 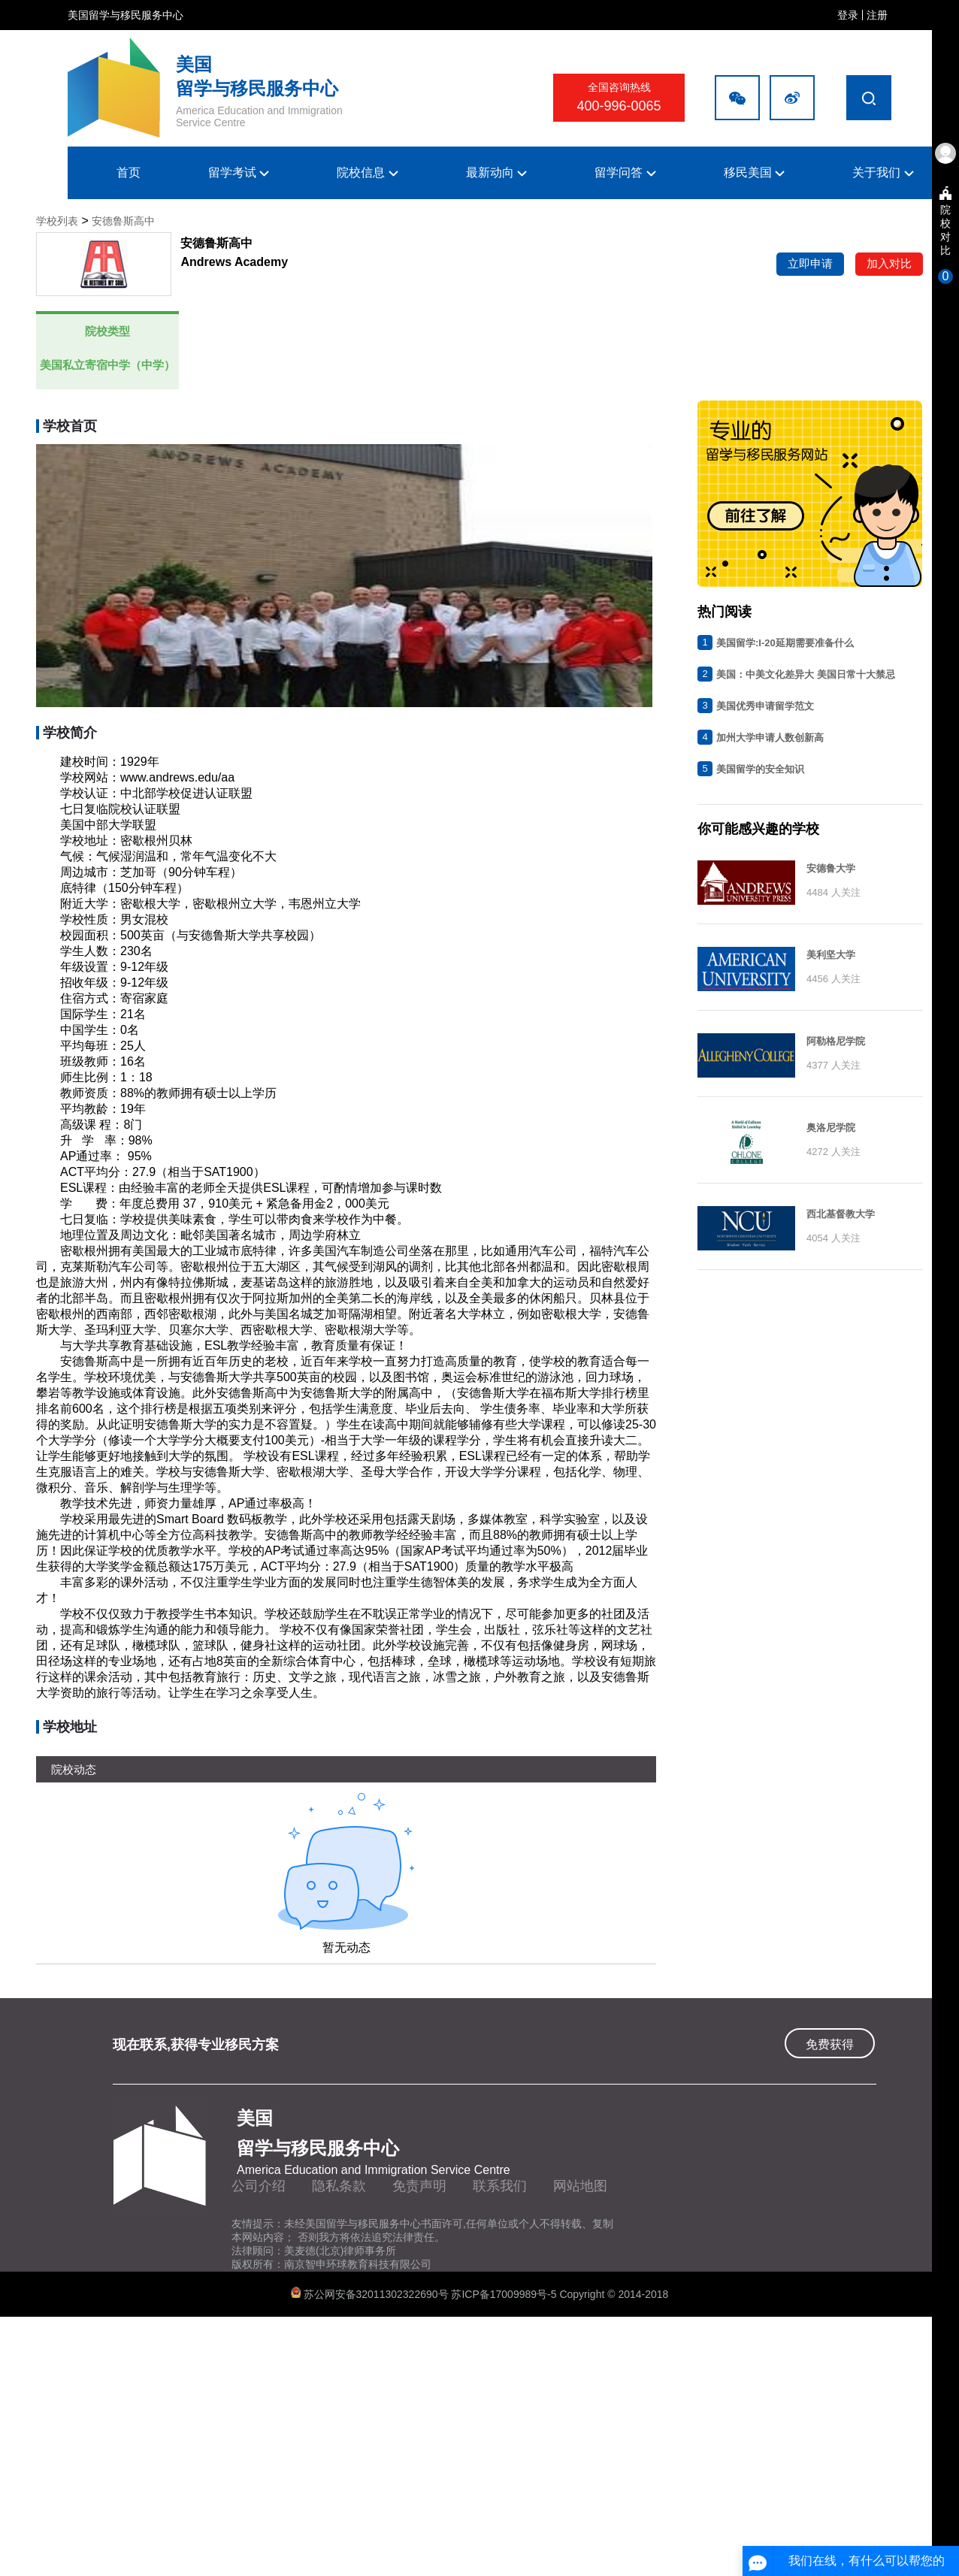 I want to click on 美利坚大学, so click(x=830, y=954).